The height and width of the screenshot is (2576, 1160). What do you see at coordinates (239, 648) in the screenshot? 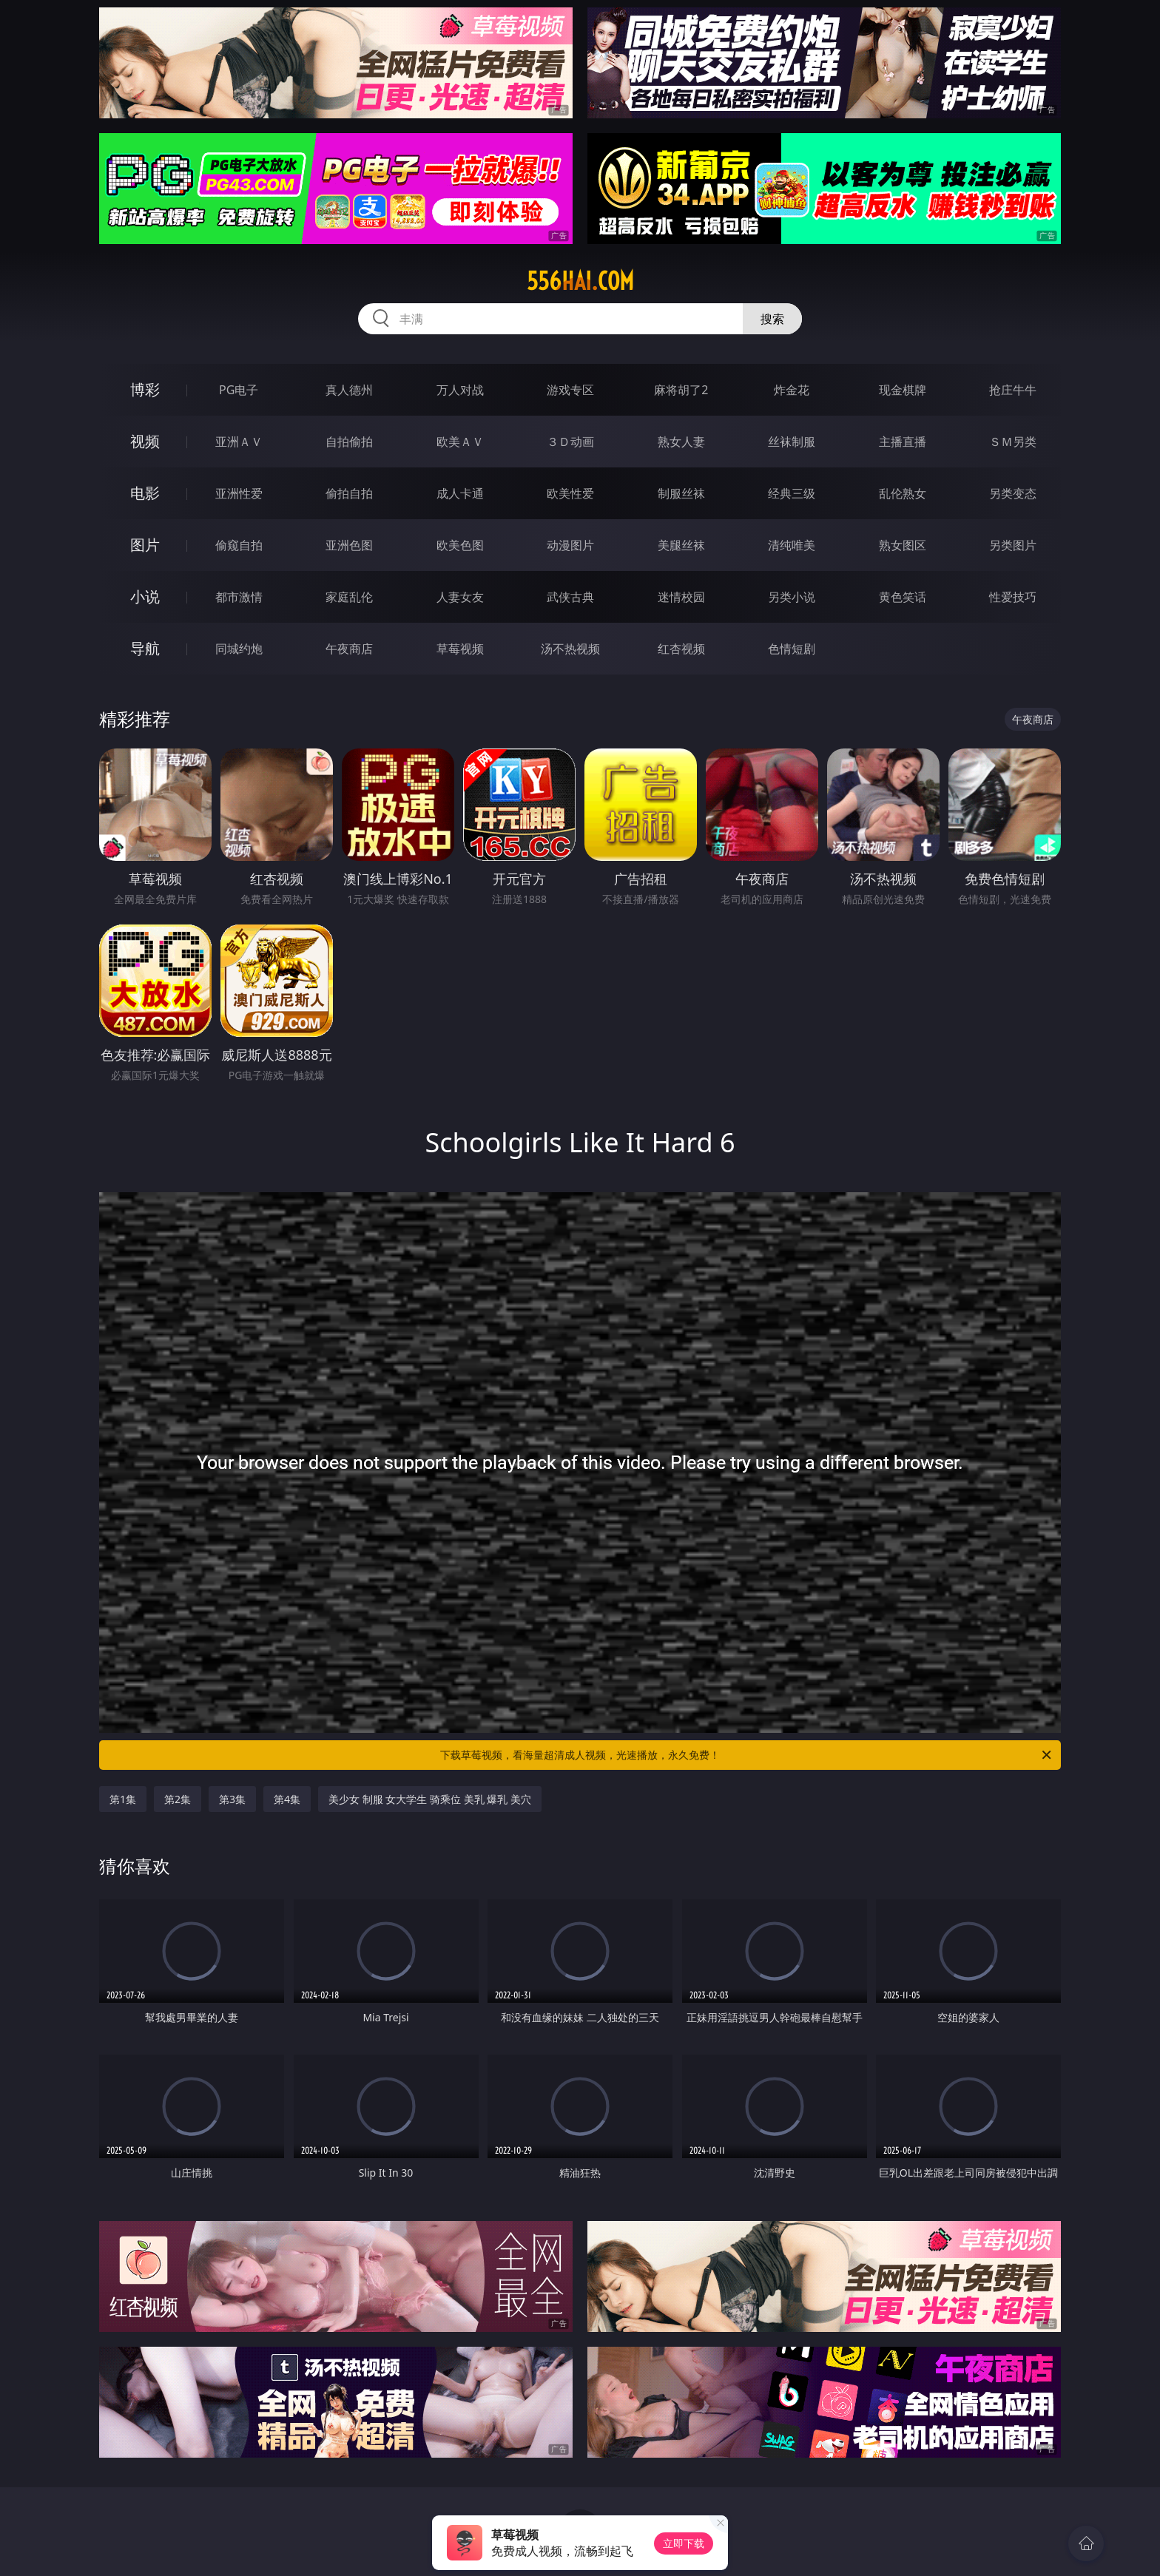
I see `同城约炮` at bounding box center [239, 648].